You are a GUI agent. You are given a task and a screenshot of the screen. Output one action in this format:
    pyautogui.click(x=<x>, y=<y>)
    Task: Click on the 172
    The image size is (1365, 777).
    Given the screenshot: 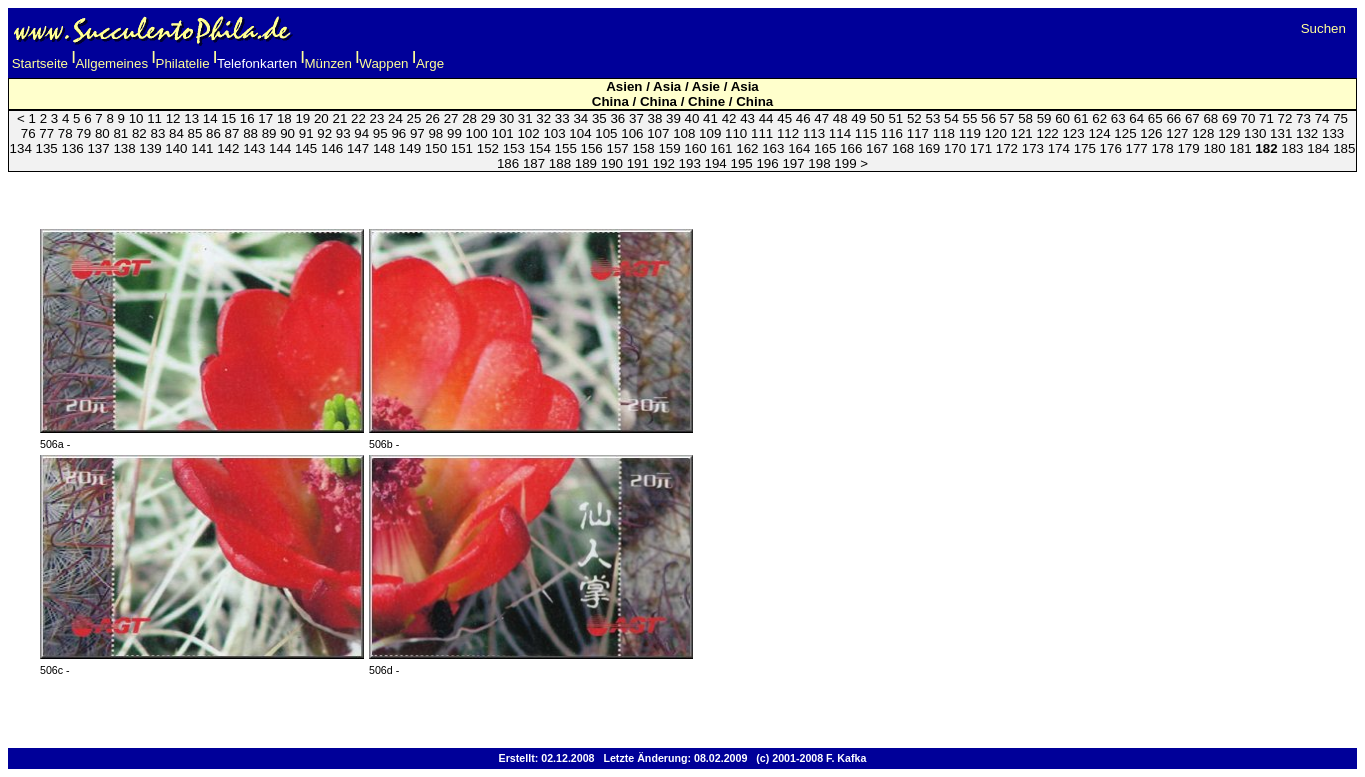 What is the action you would take?
    pyautogui.click(x=1007, y=148)
    